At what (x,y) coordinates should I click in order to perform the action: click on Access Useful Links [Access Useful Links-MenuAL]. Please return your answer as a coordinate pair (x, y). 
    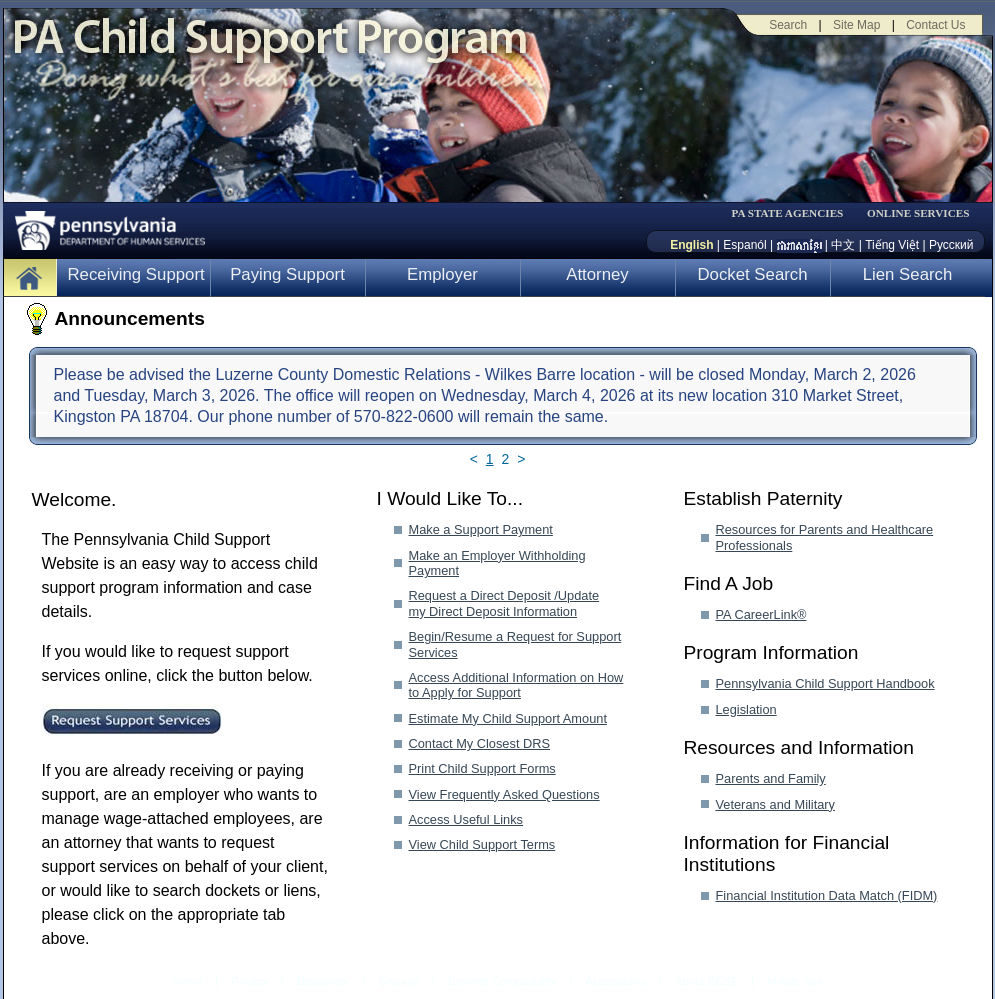
    Looking at the image, I should click on (466, 819).